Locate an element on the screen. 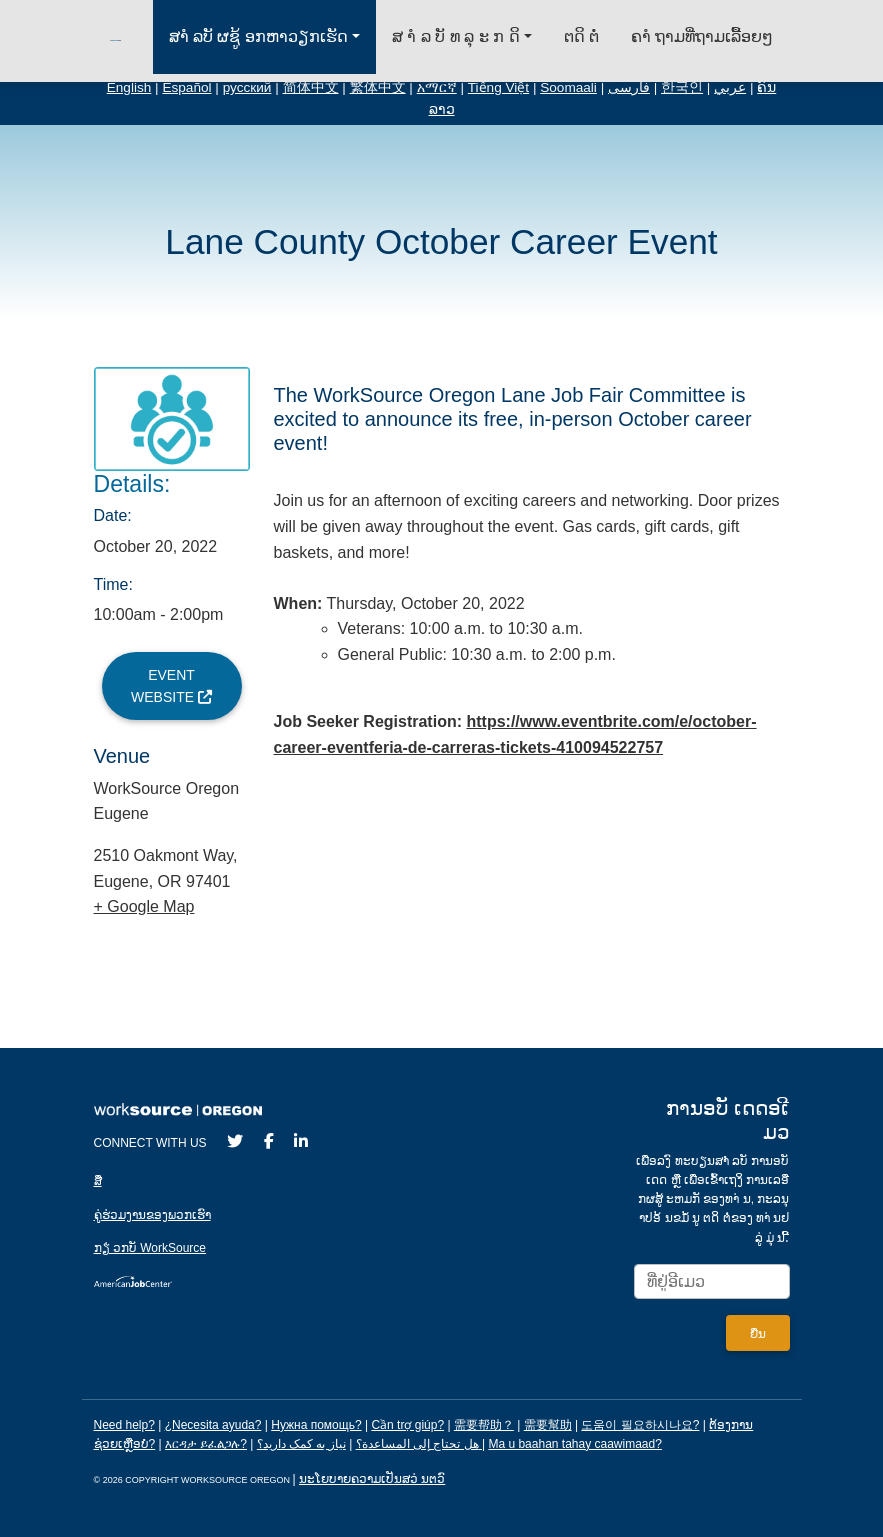  Cần trợ giúp? is located at coordinates (407, 1425).